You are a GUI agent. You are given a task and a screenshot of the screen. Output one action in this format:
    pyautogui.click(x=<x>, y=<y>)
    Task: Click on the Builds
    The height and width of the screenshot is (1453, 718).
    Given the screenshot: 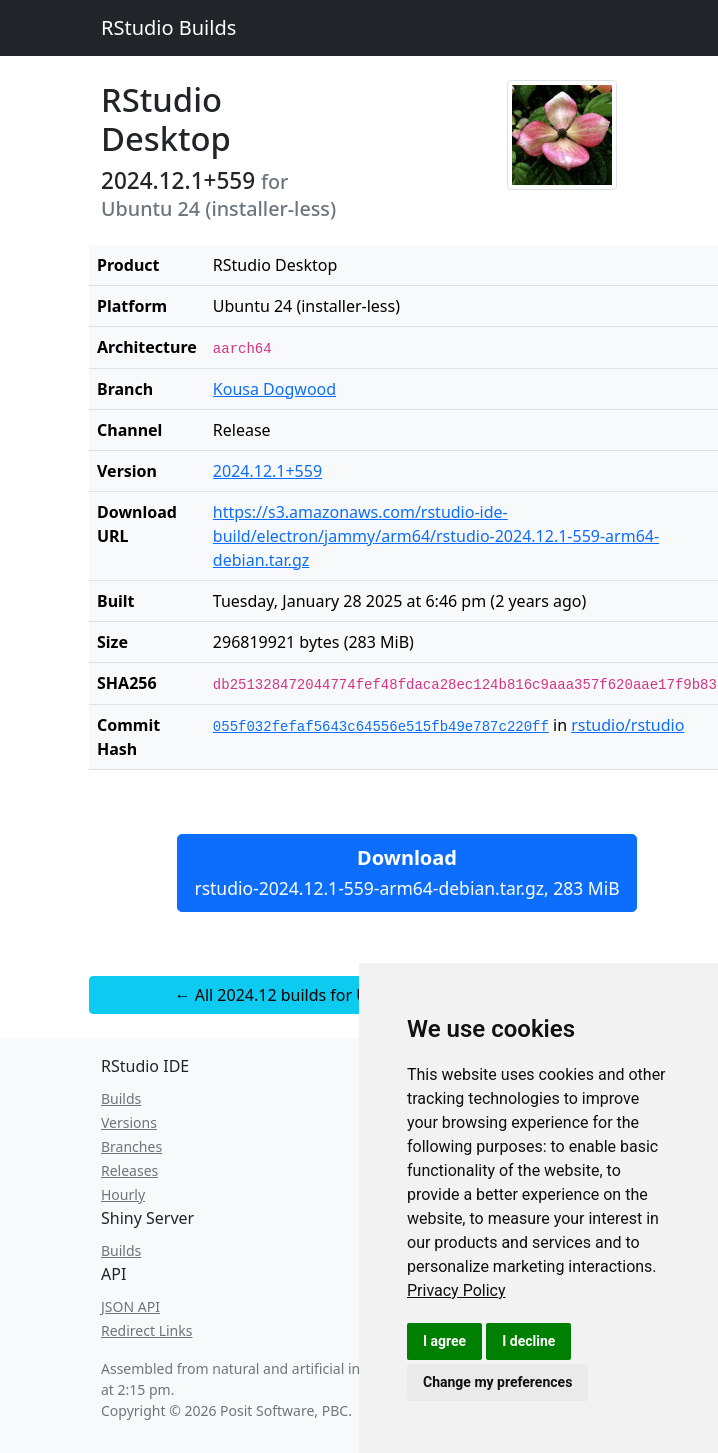 What is the action you would take?
    pyautogui.click(x=121, y=1098)
    